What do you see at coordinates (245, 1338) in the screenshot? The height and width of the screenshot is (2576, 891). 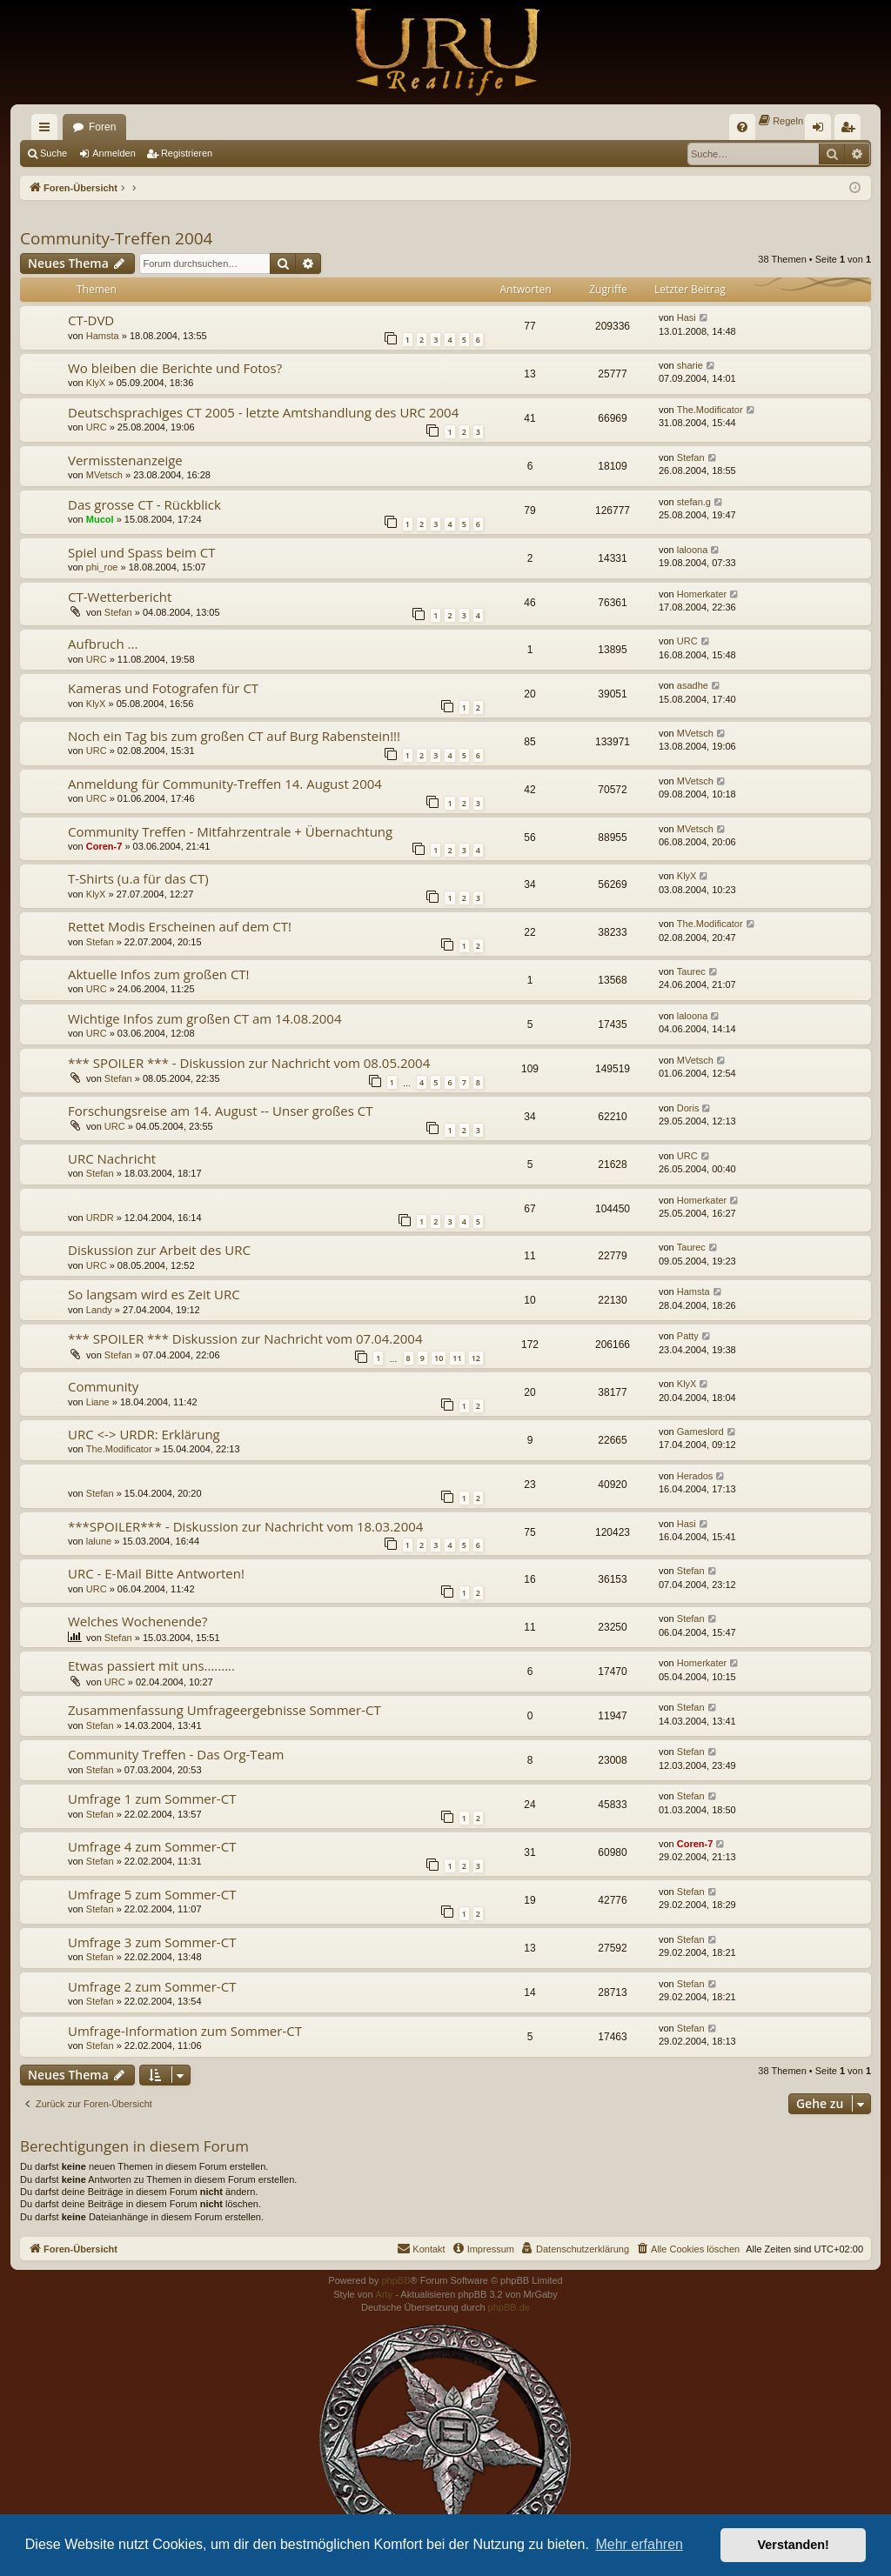 I see `*** SPOILER *** Diskussion zur Nachricht vom 07.04.2004` at bounding box center [245, 1338].